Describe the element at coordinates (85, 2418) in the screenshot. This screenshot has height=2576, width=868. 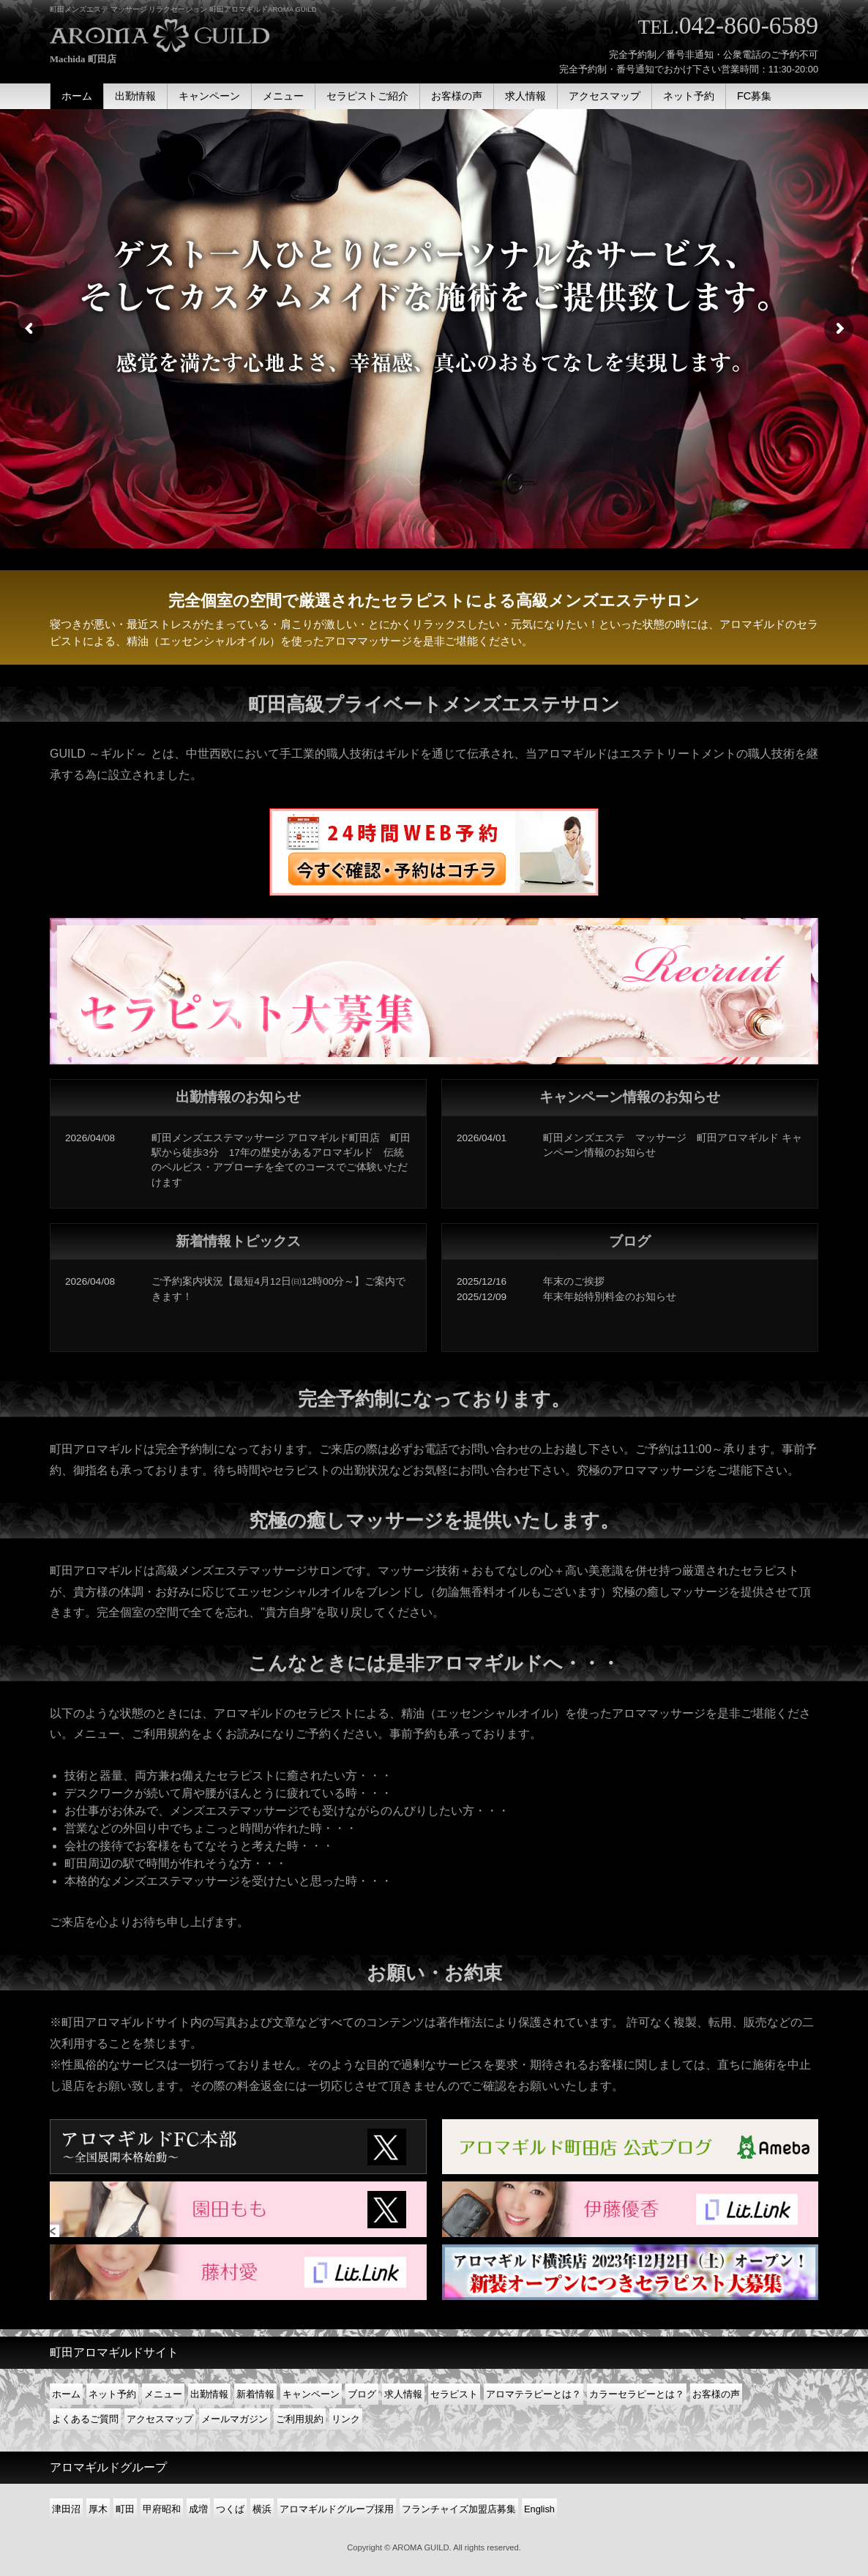
I see `よくあるご質問` at that location.